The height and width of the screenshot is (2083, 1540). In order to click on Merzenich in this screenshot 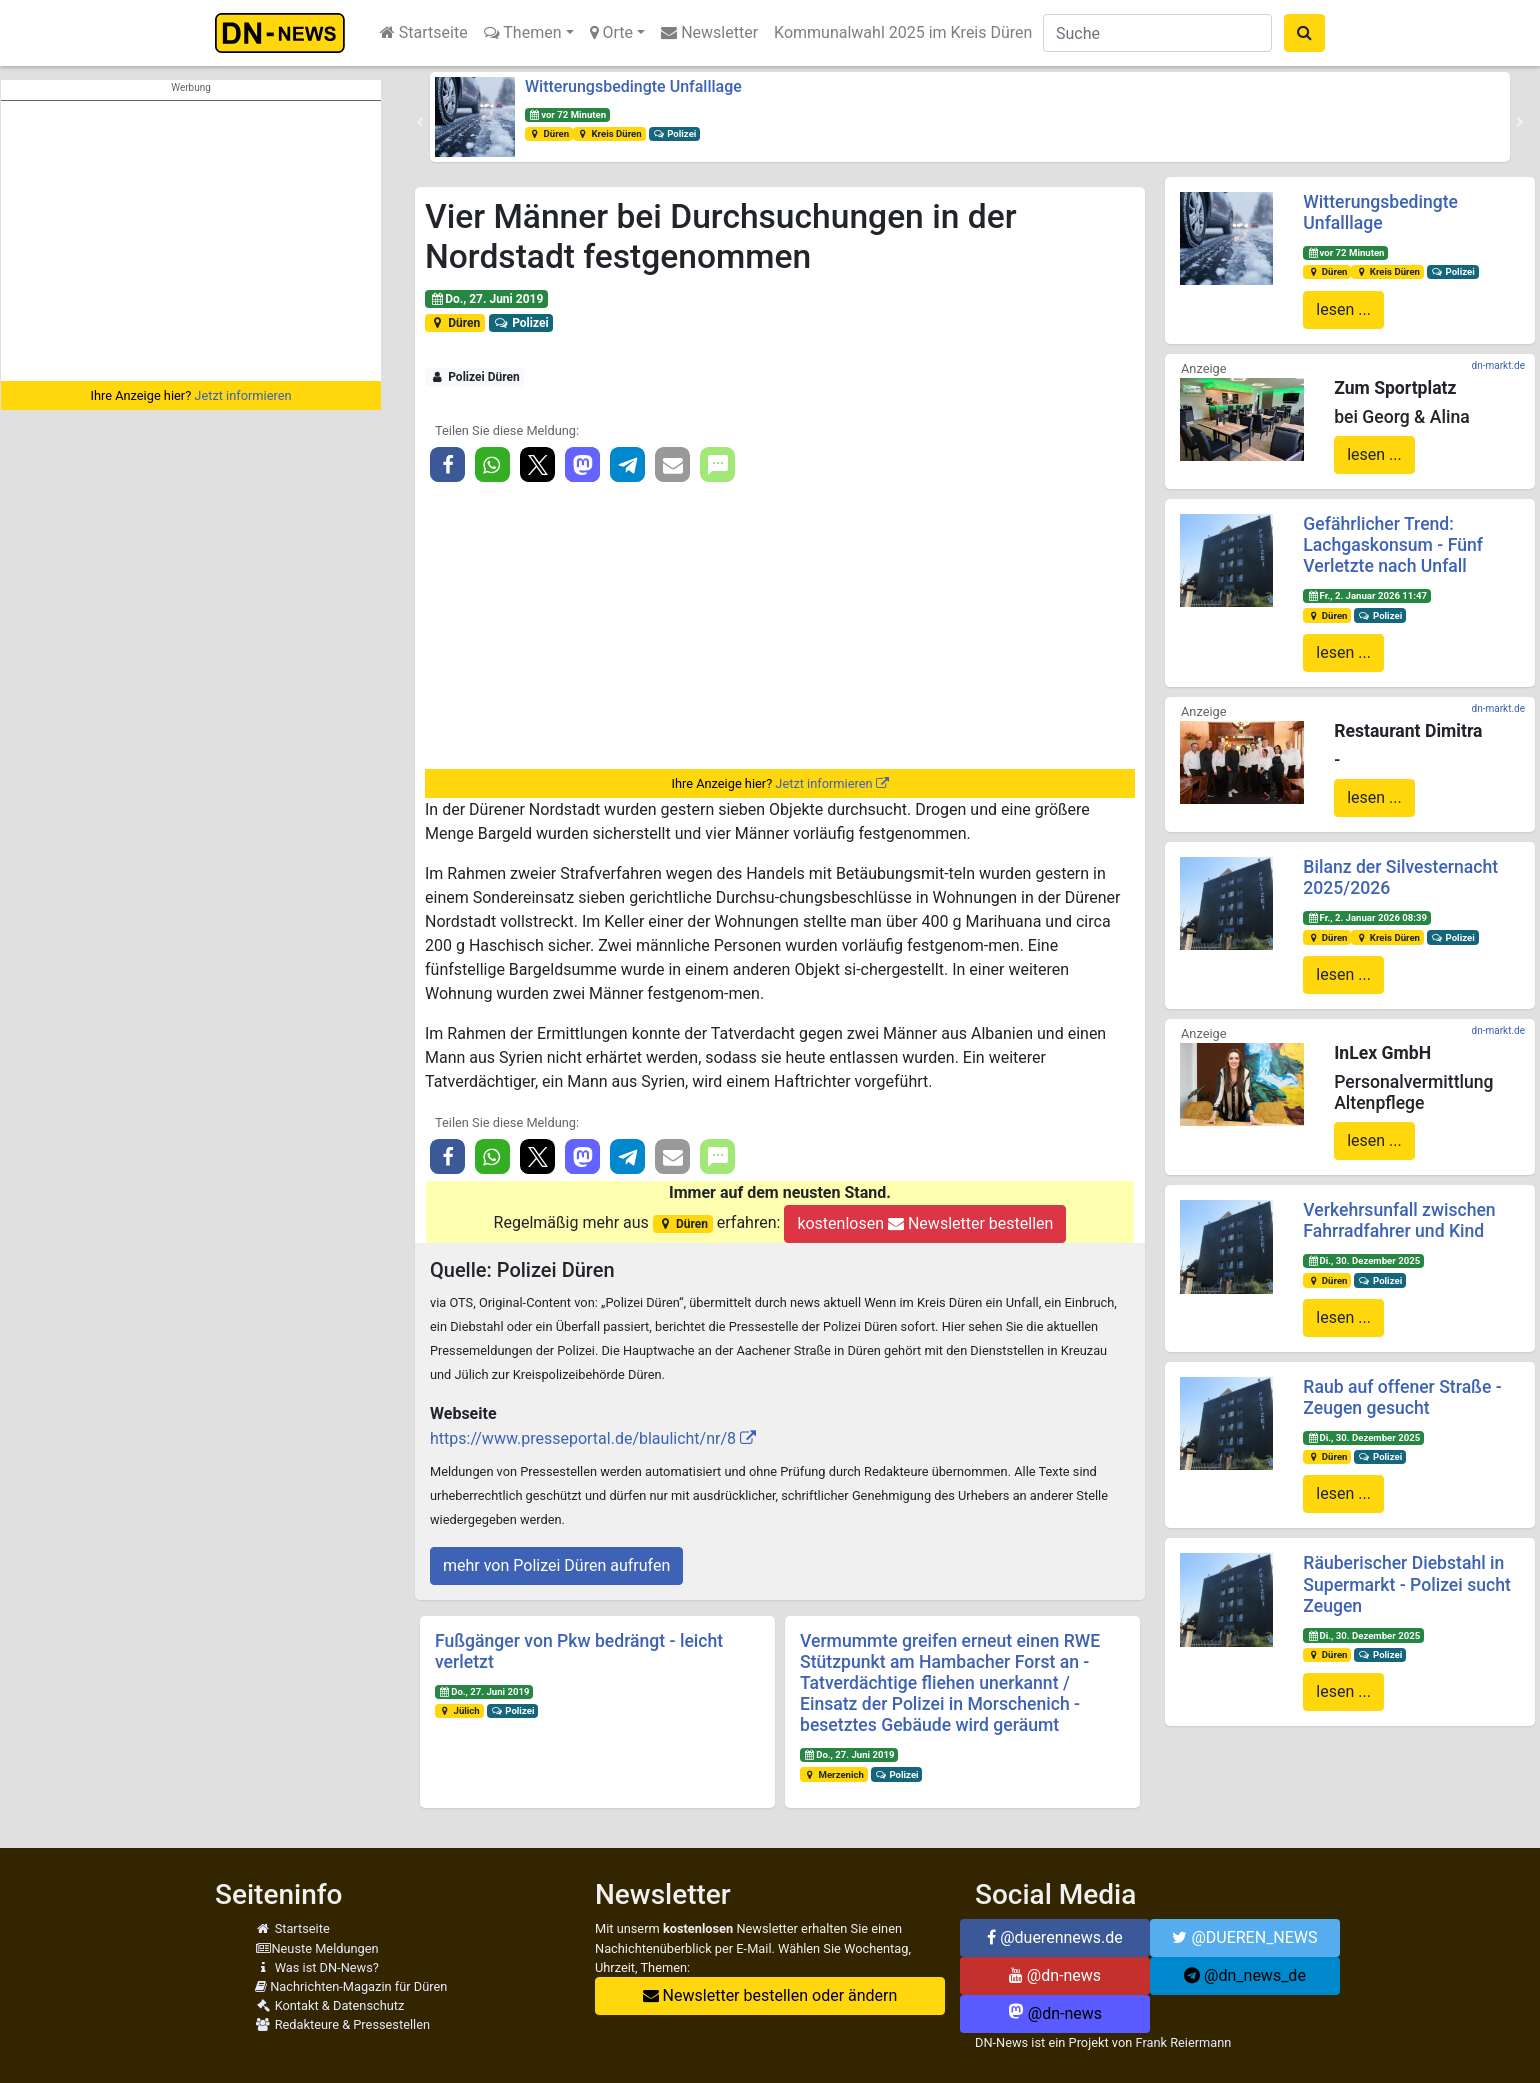, I will do `click(834, 1774)`.